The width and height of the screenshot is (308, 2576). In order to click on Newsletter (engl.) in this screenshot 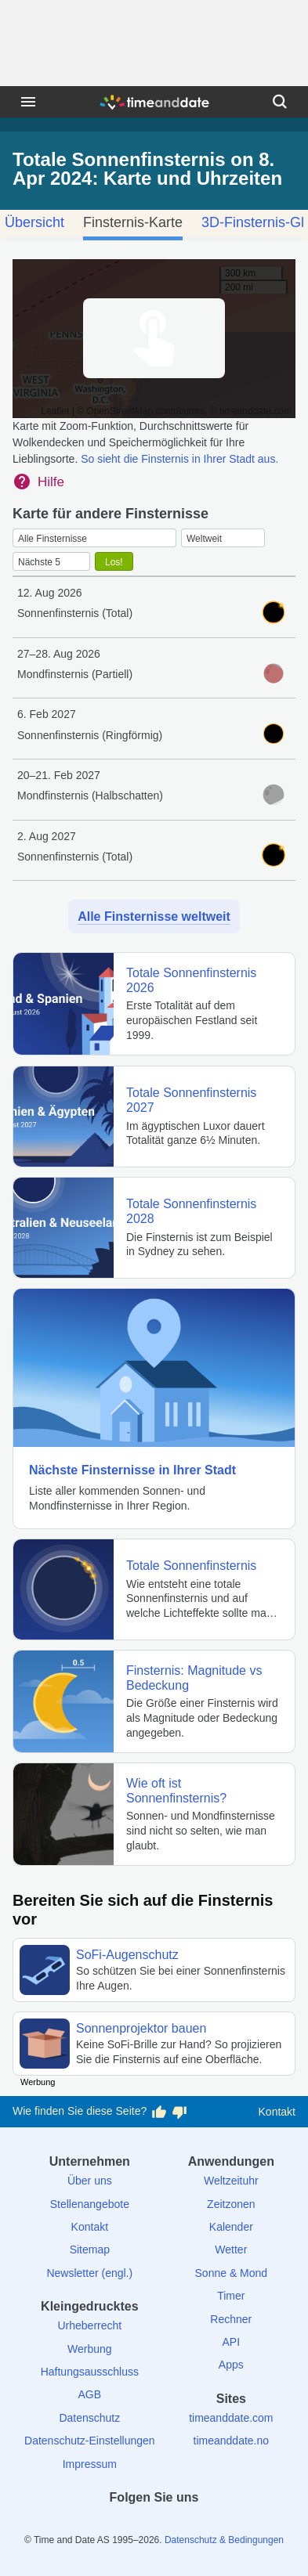, I will do `click(89, 2273)`.